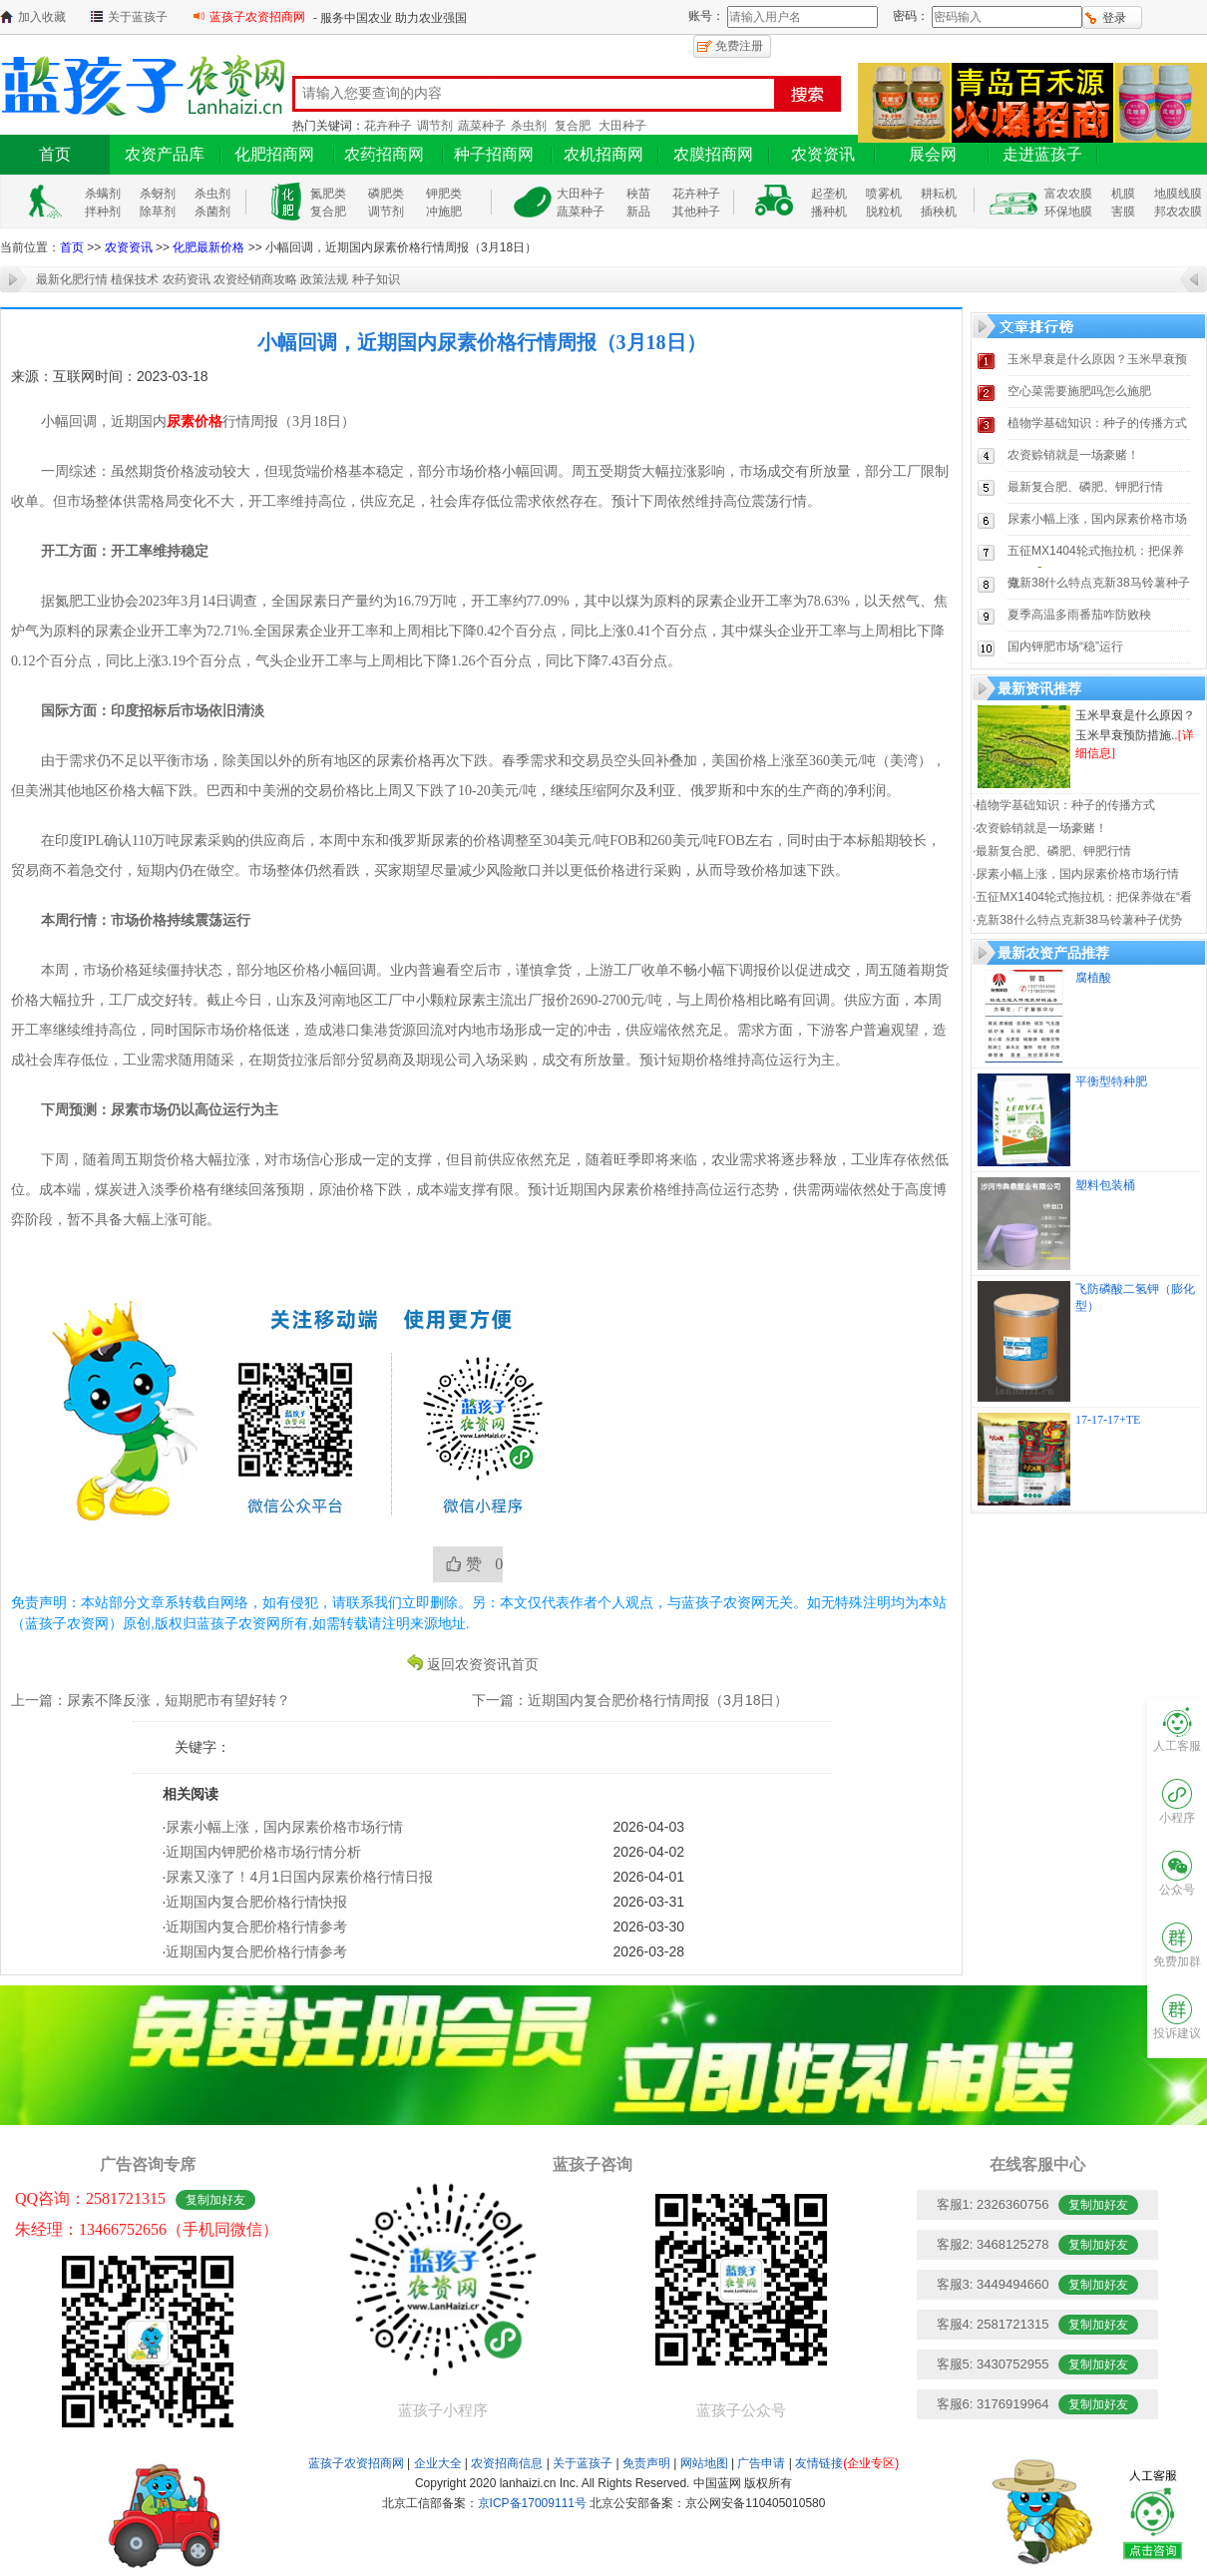  Describe the element at coordinates (884, 194) in the screenshot. I see `喷雾机` at that location.